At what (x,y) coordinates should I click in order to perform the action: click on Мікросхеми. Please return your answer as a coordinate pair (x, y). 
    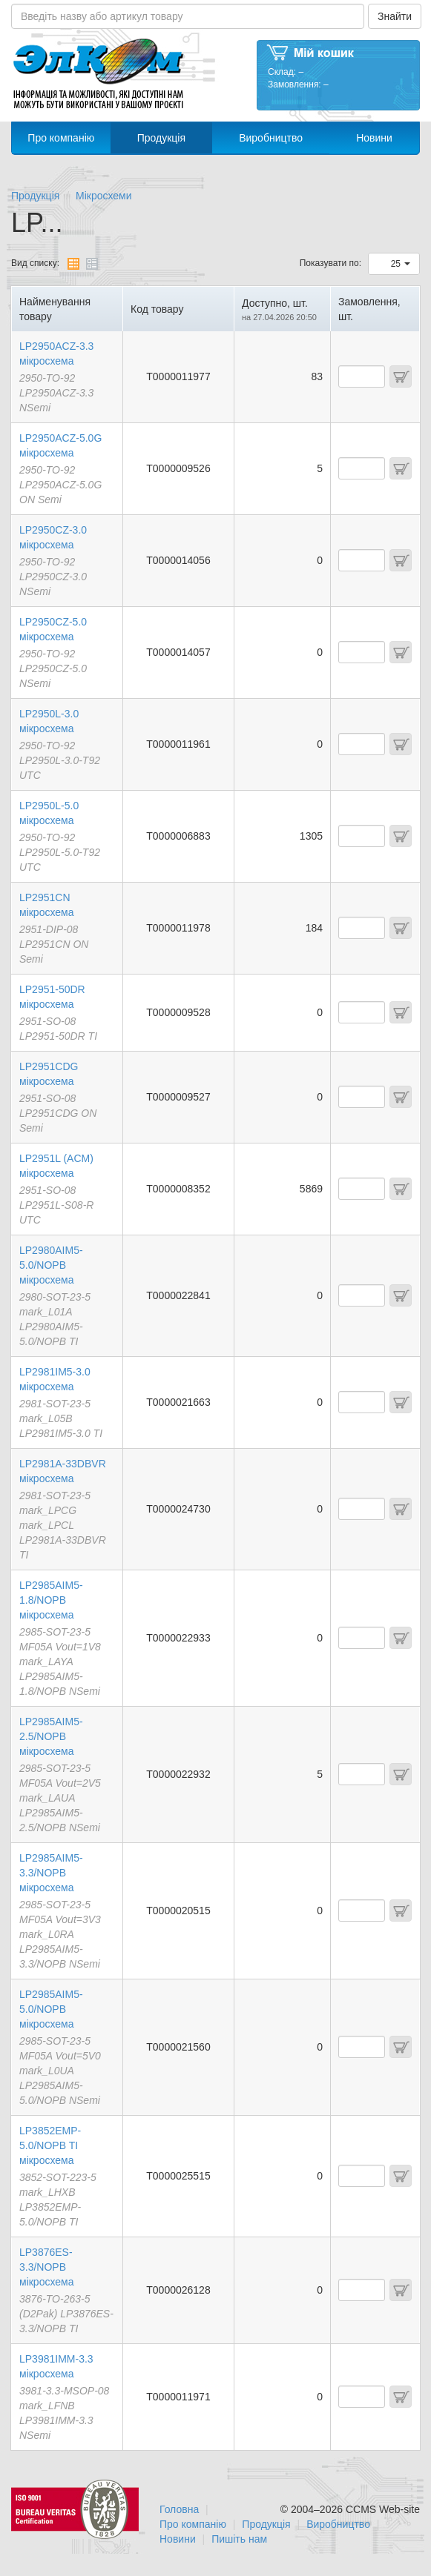
    Looking at the image, I should click on (104, 196).